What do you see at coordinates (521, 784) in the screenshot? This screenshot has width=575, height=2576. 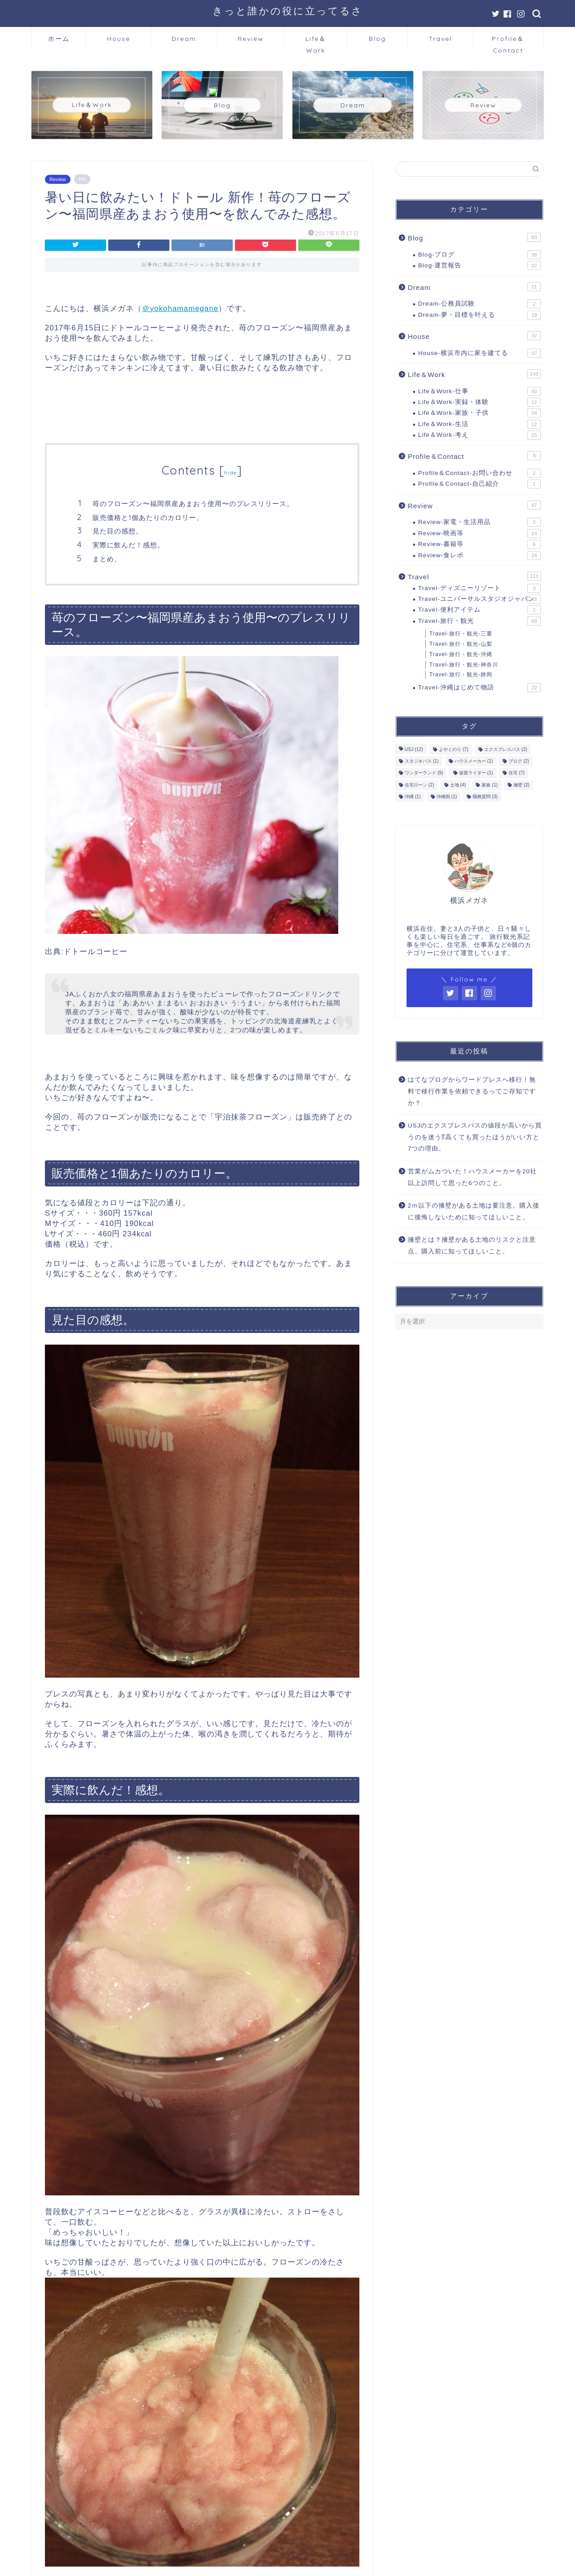 I see `擁壁 [擁壁 (2個の項目)]` at bounding box center [521, 784].